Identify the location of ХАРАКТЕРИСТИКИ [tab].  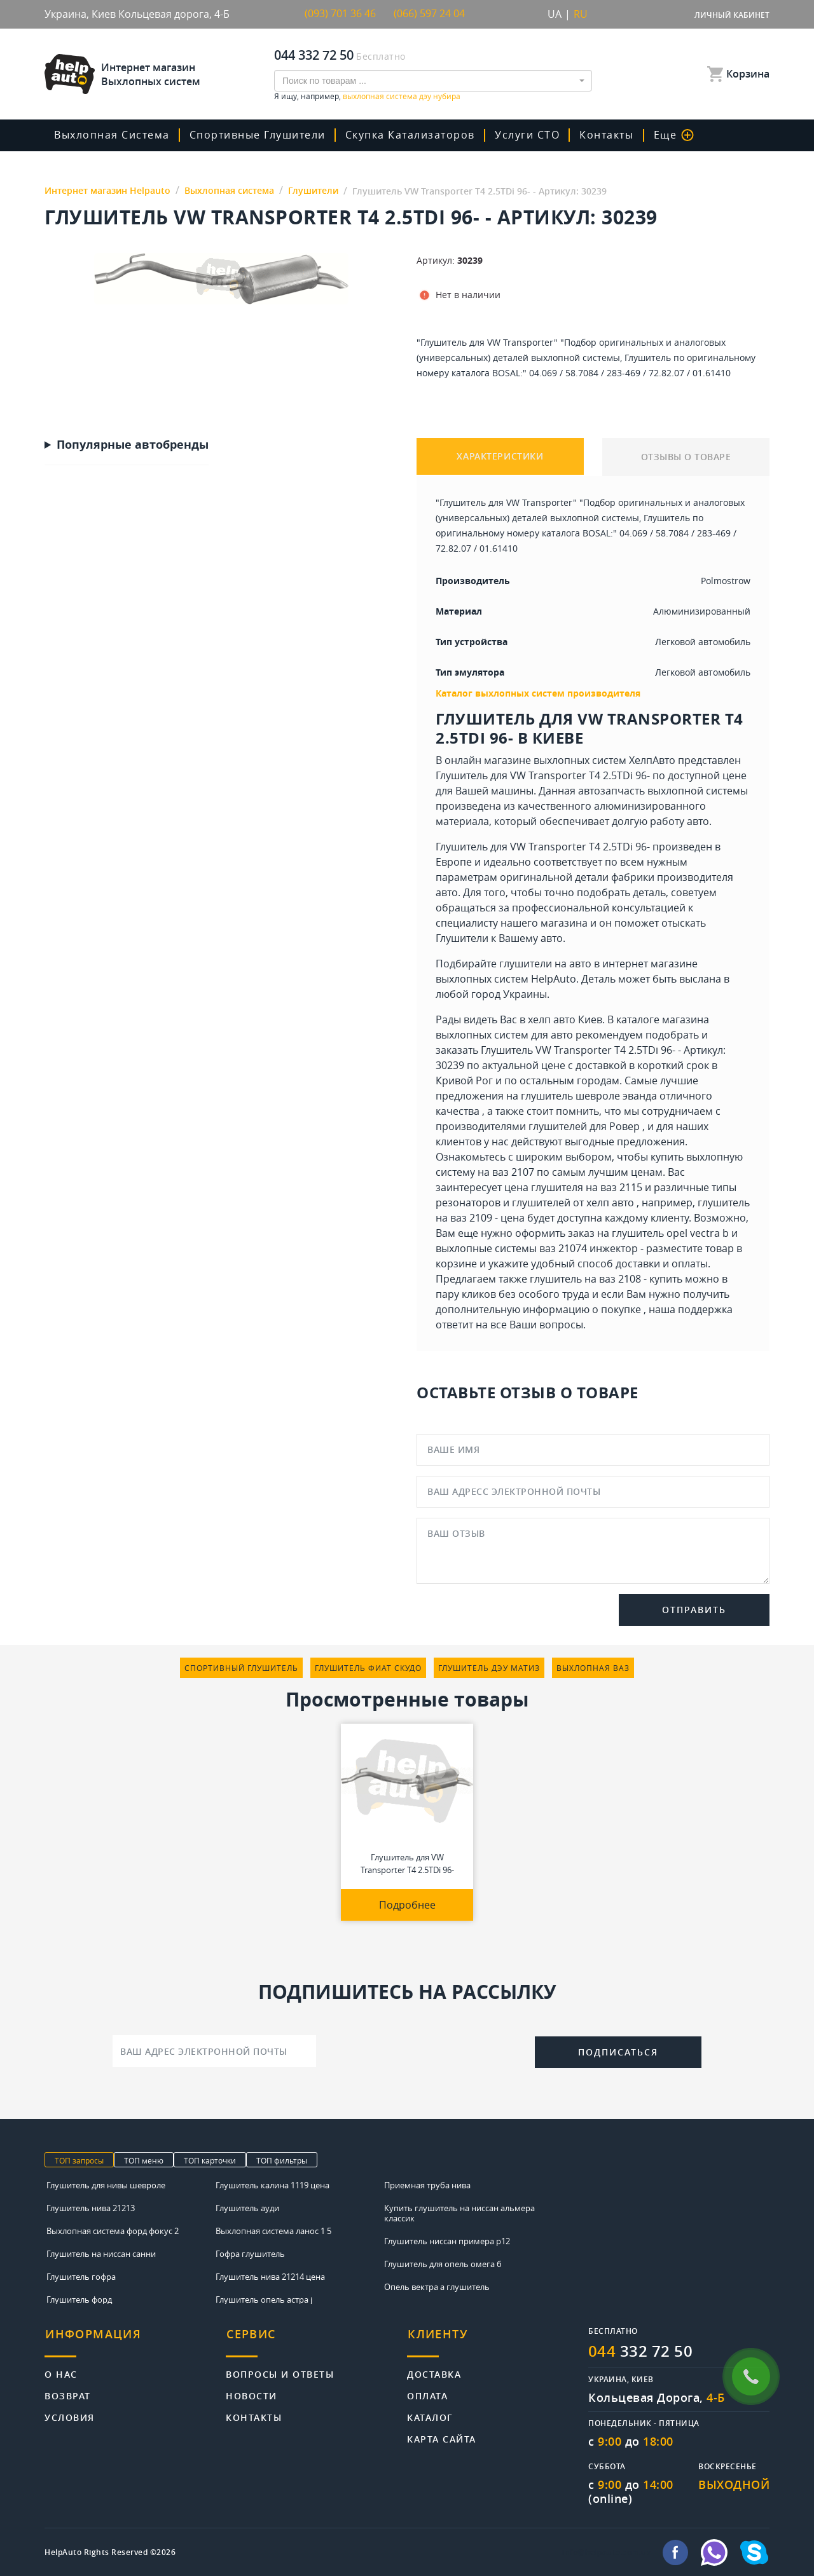
(500, 457).